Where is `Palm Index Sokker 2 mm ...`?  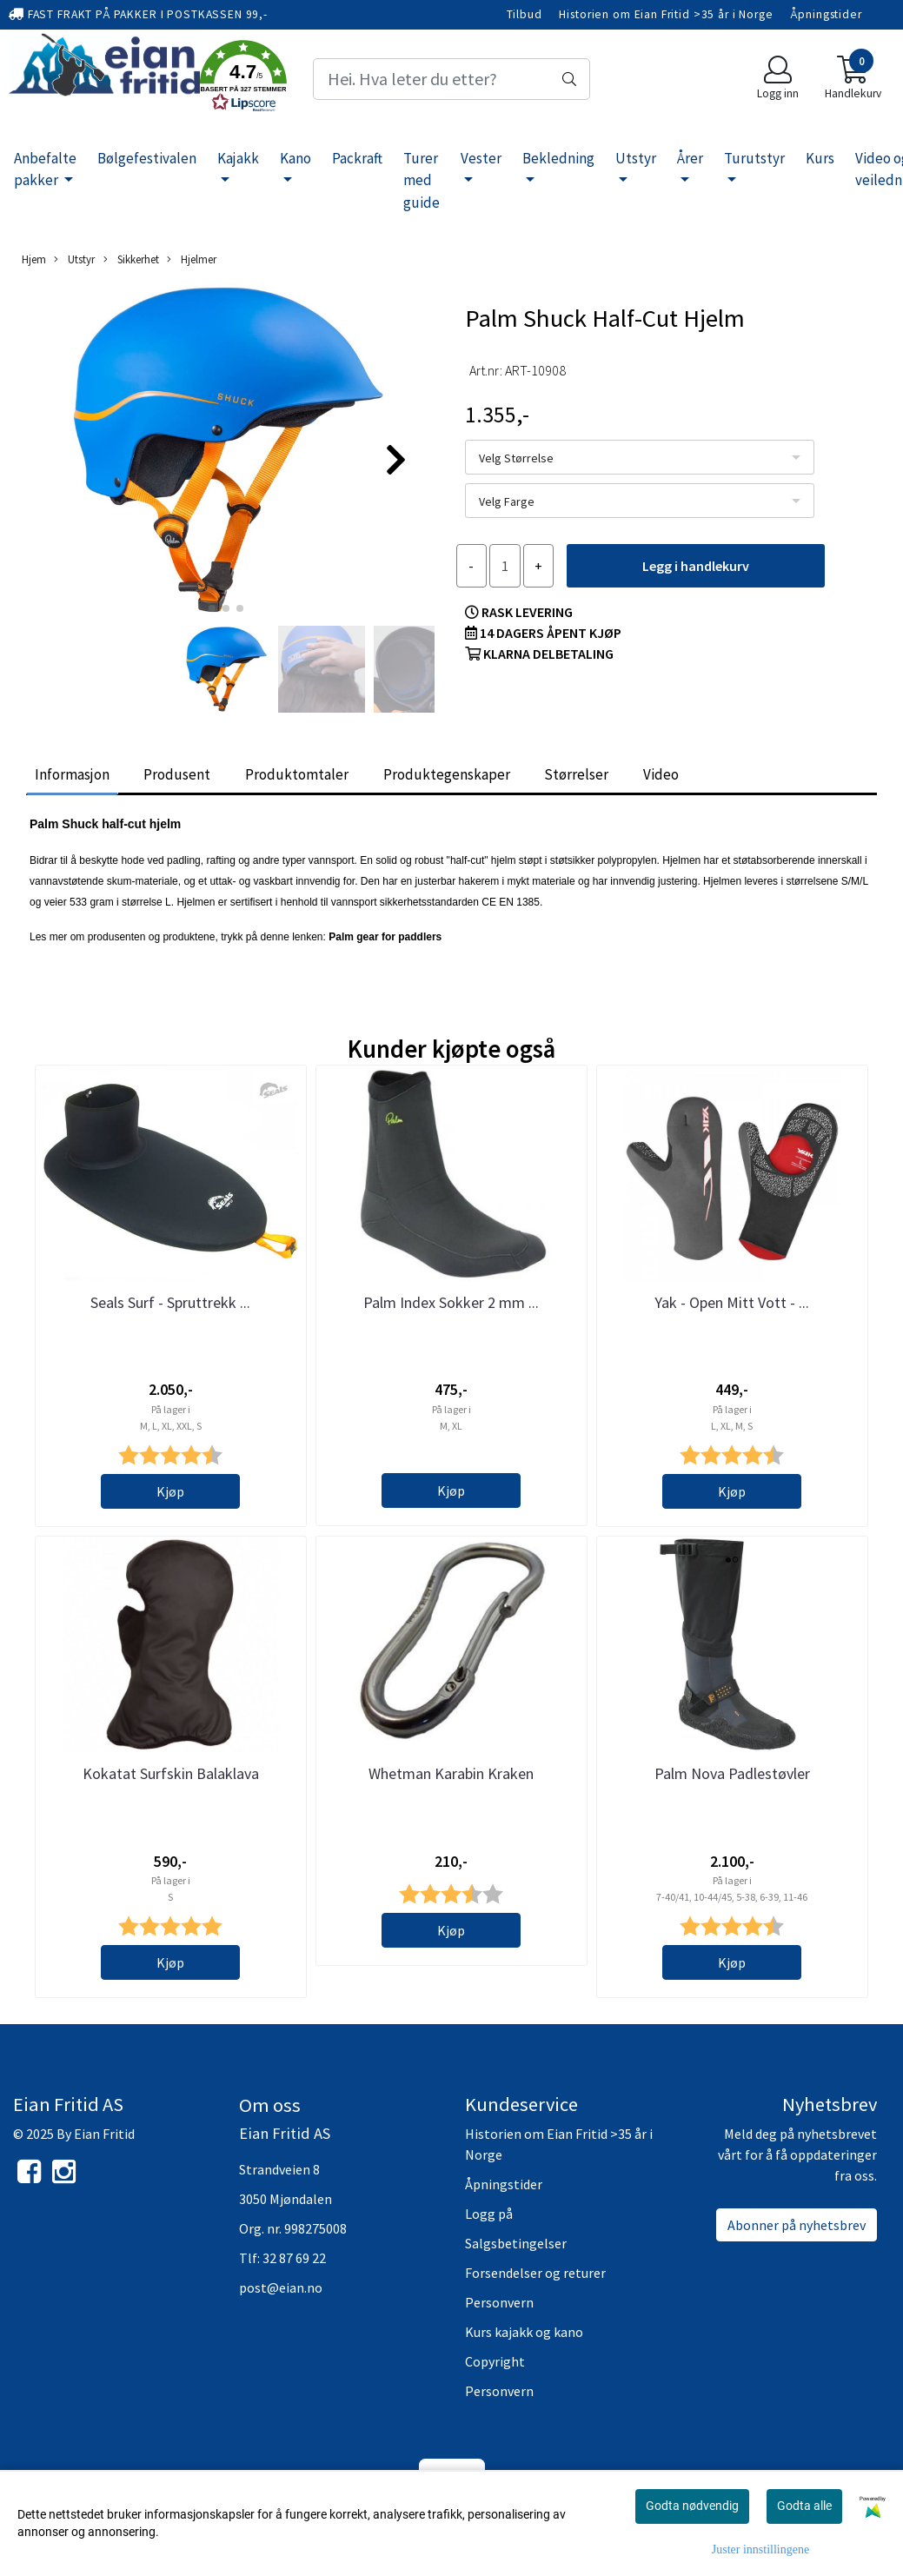
Palm Index Sokker 2 mm ... is located at coordinates (451, 1302).